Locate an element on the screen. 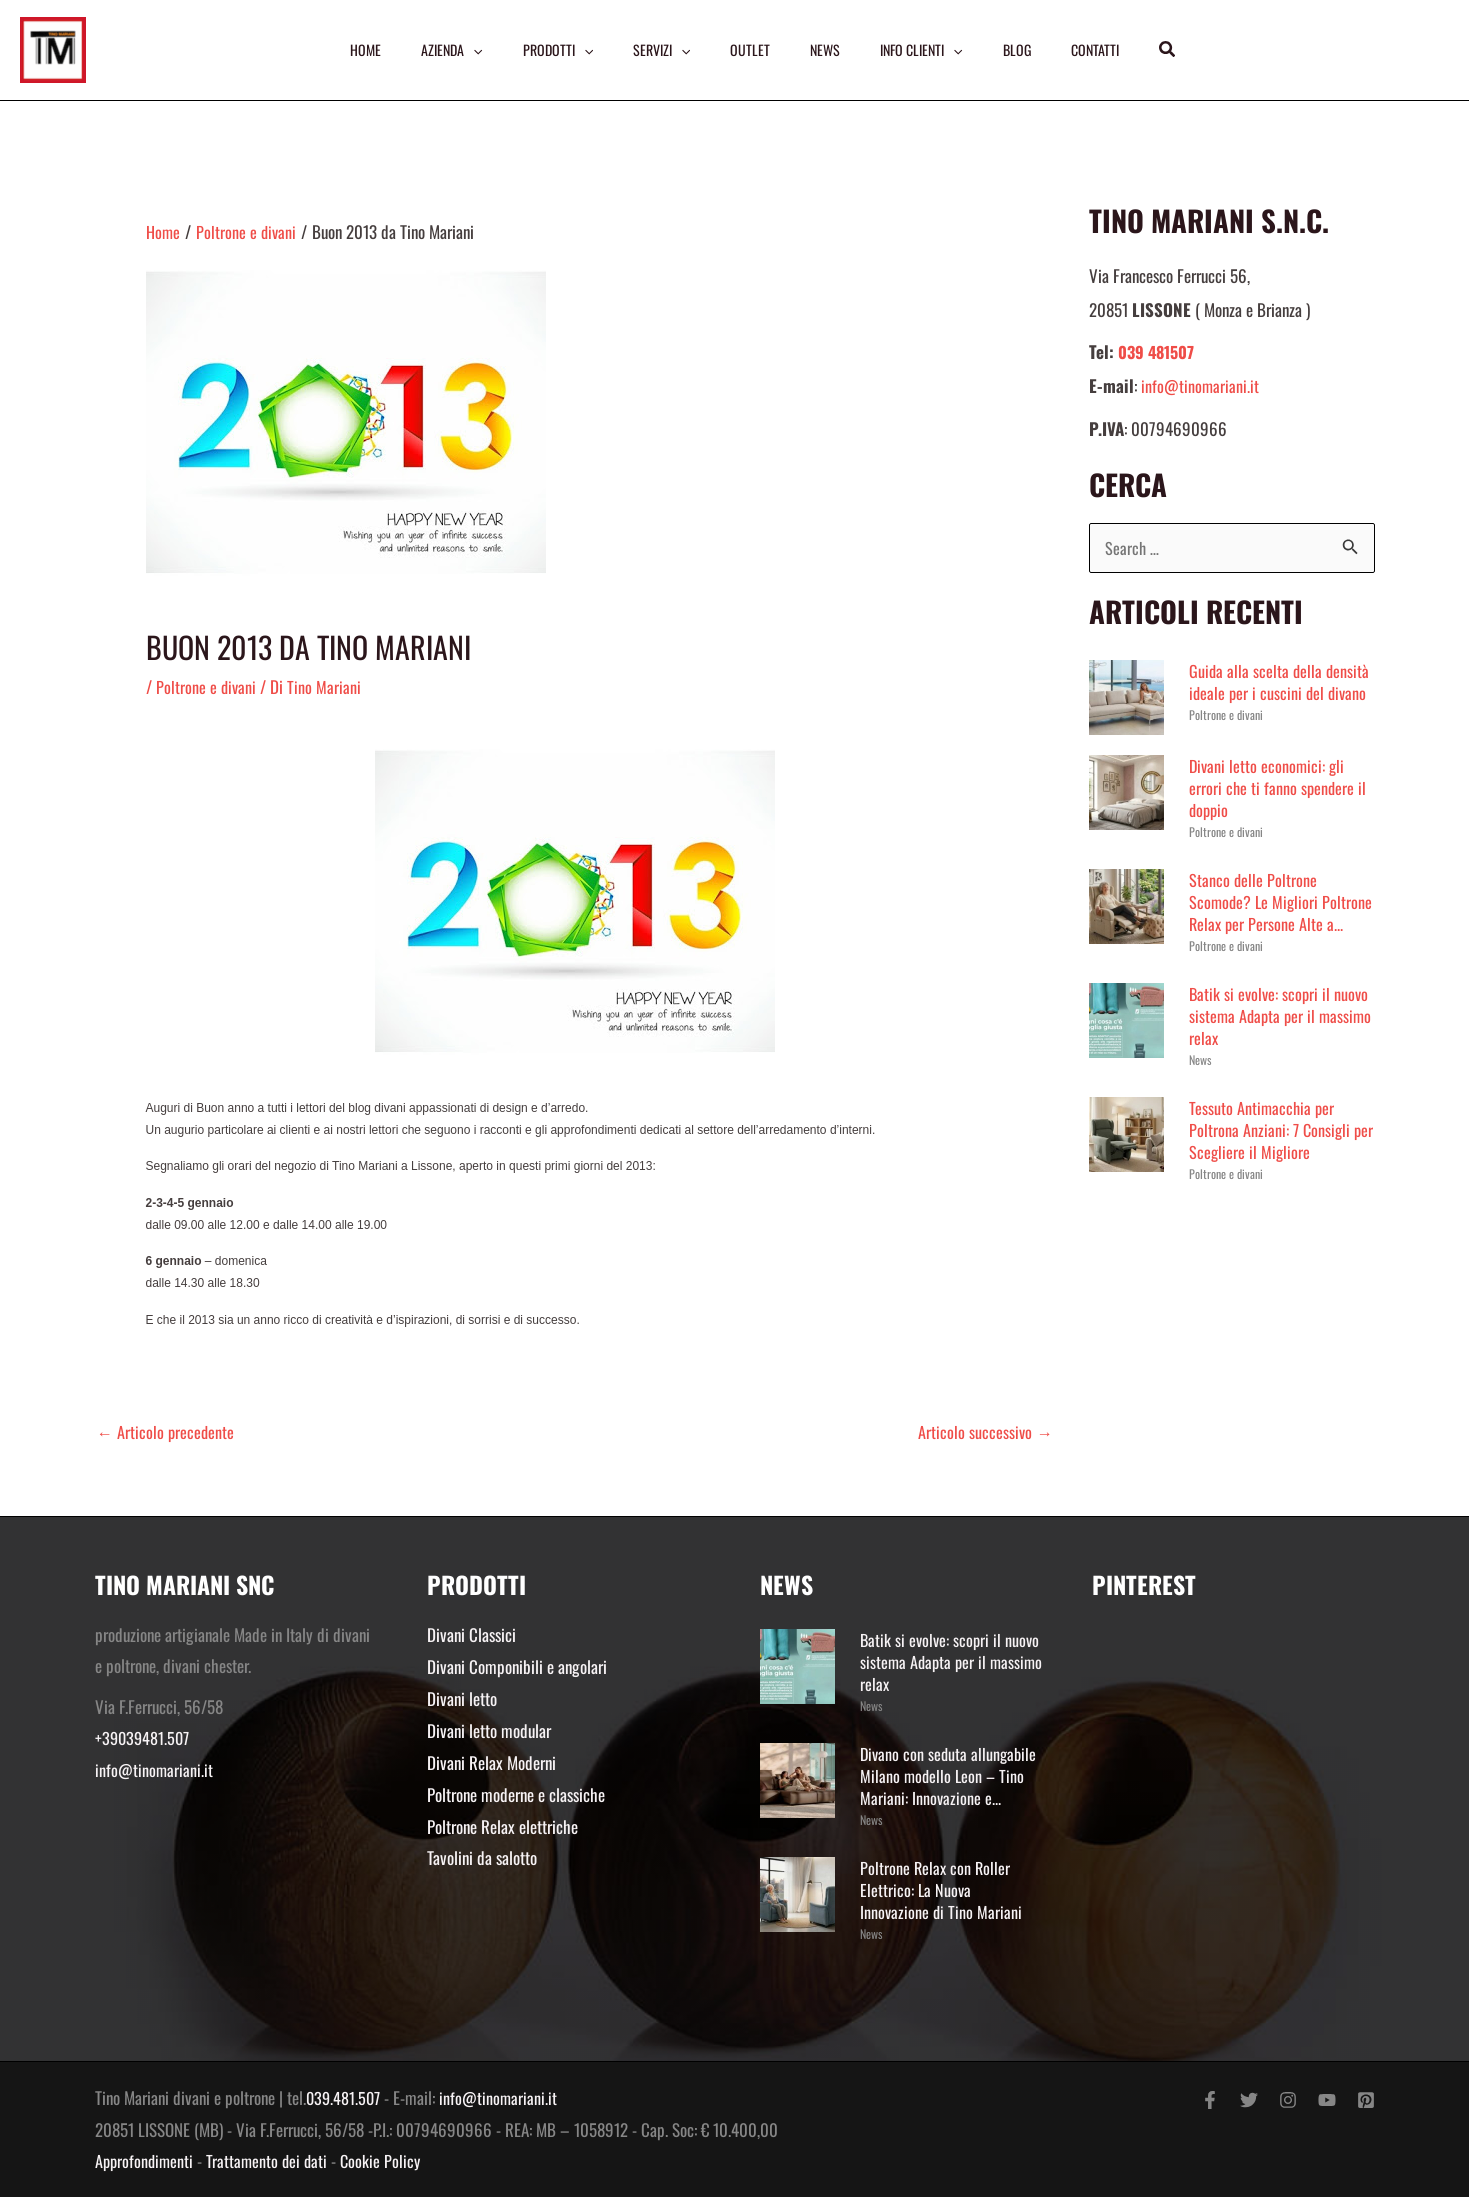 This screenshot has width=1469, height=2197. [button] is located at coordinates (1177, 50).